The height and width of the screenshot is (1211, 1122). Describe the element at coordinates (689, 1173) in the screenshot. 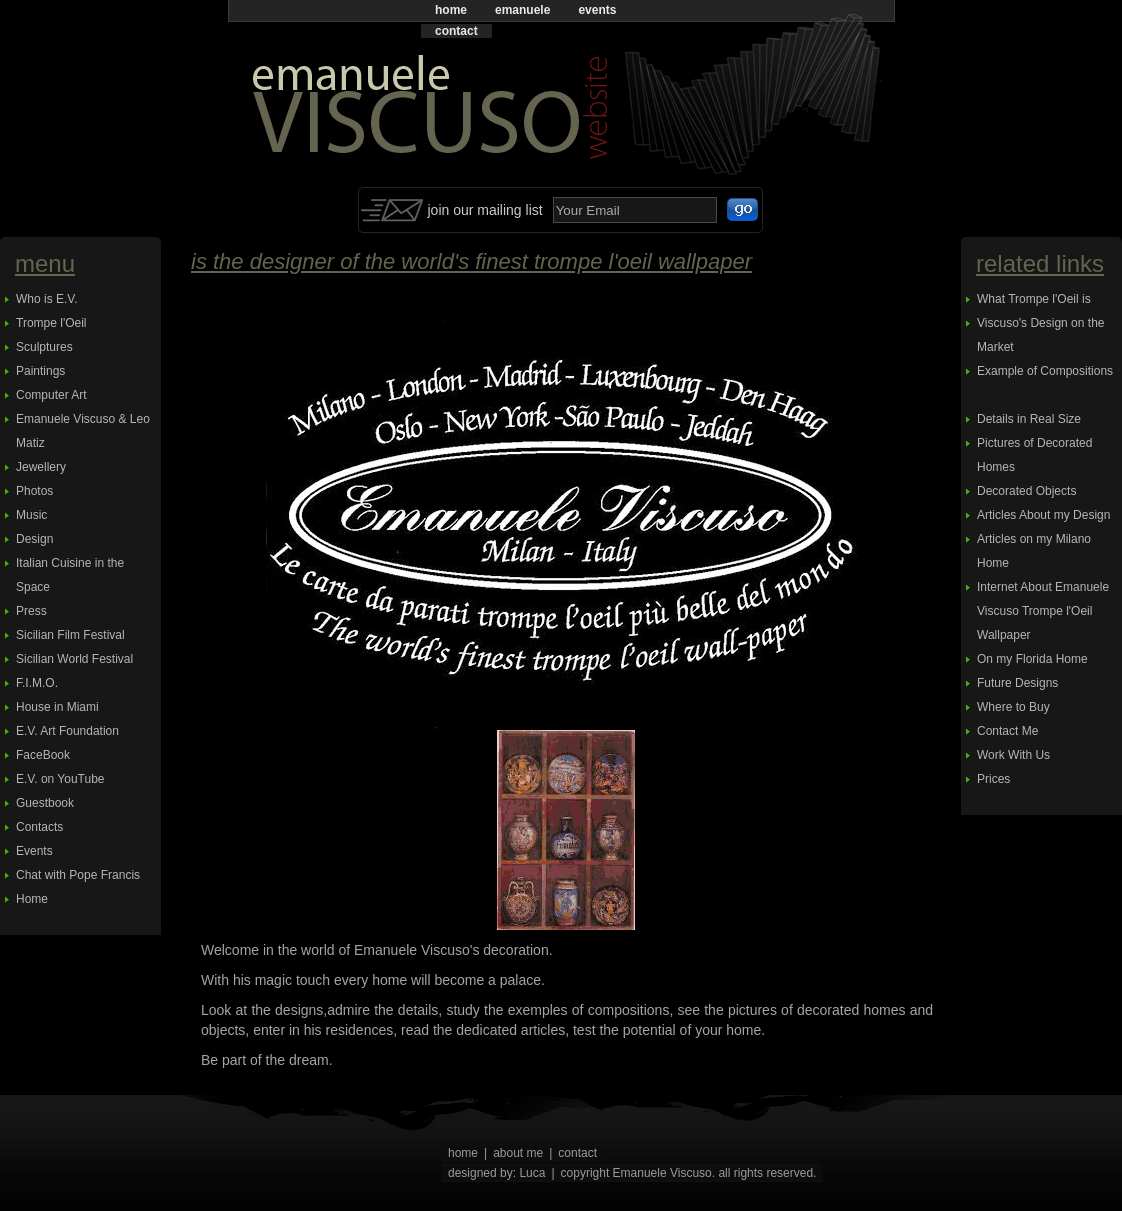

I see `copyright Emanuele Viscuso. all rights reserved.` at that location.